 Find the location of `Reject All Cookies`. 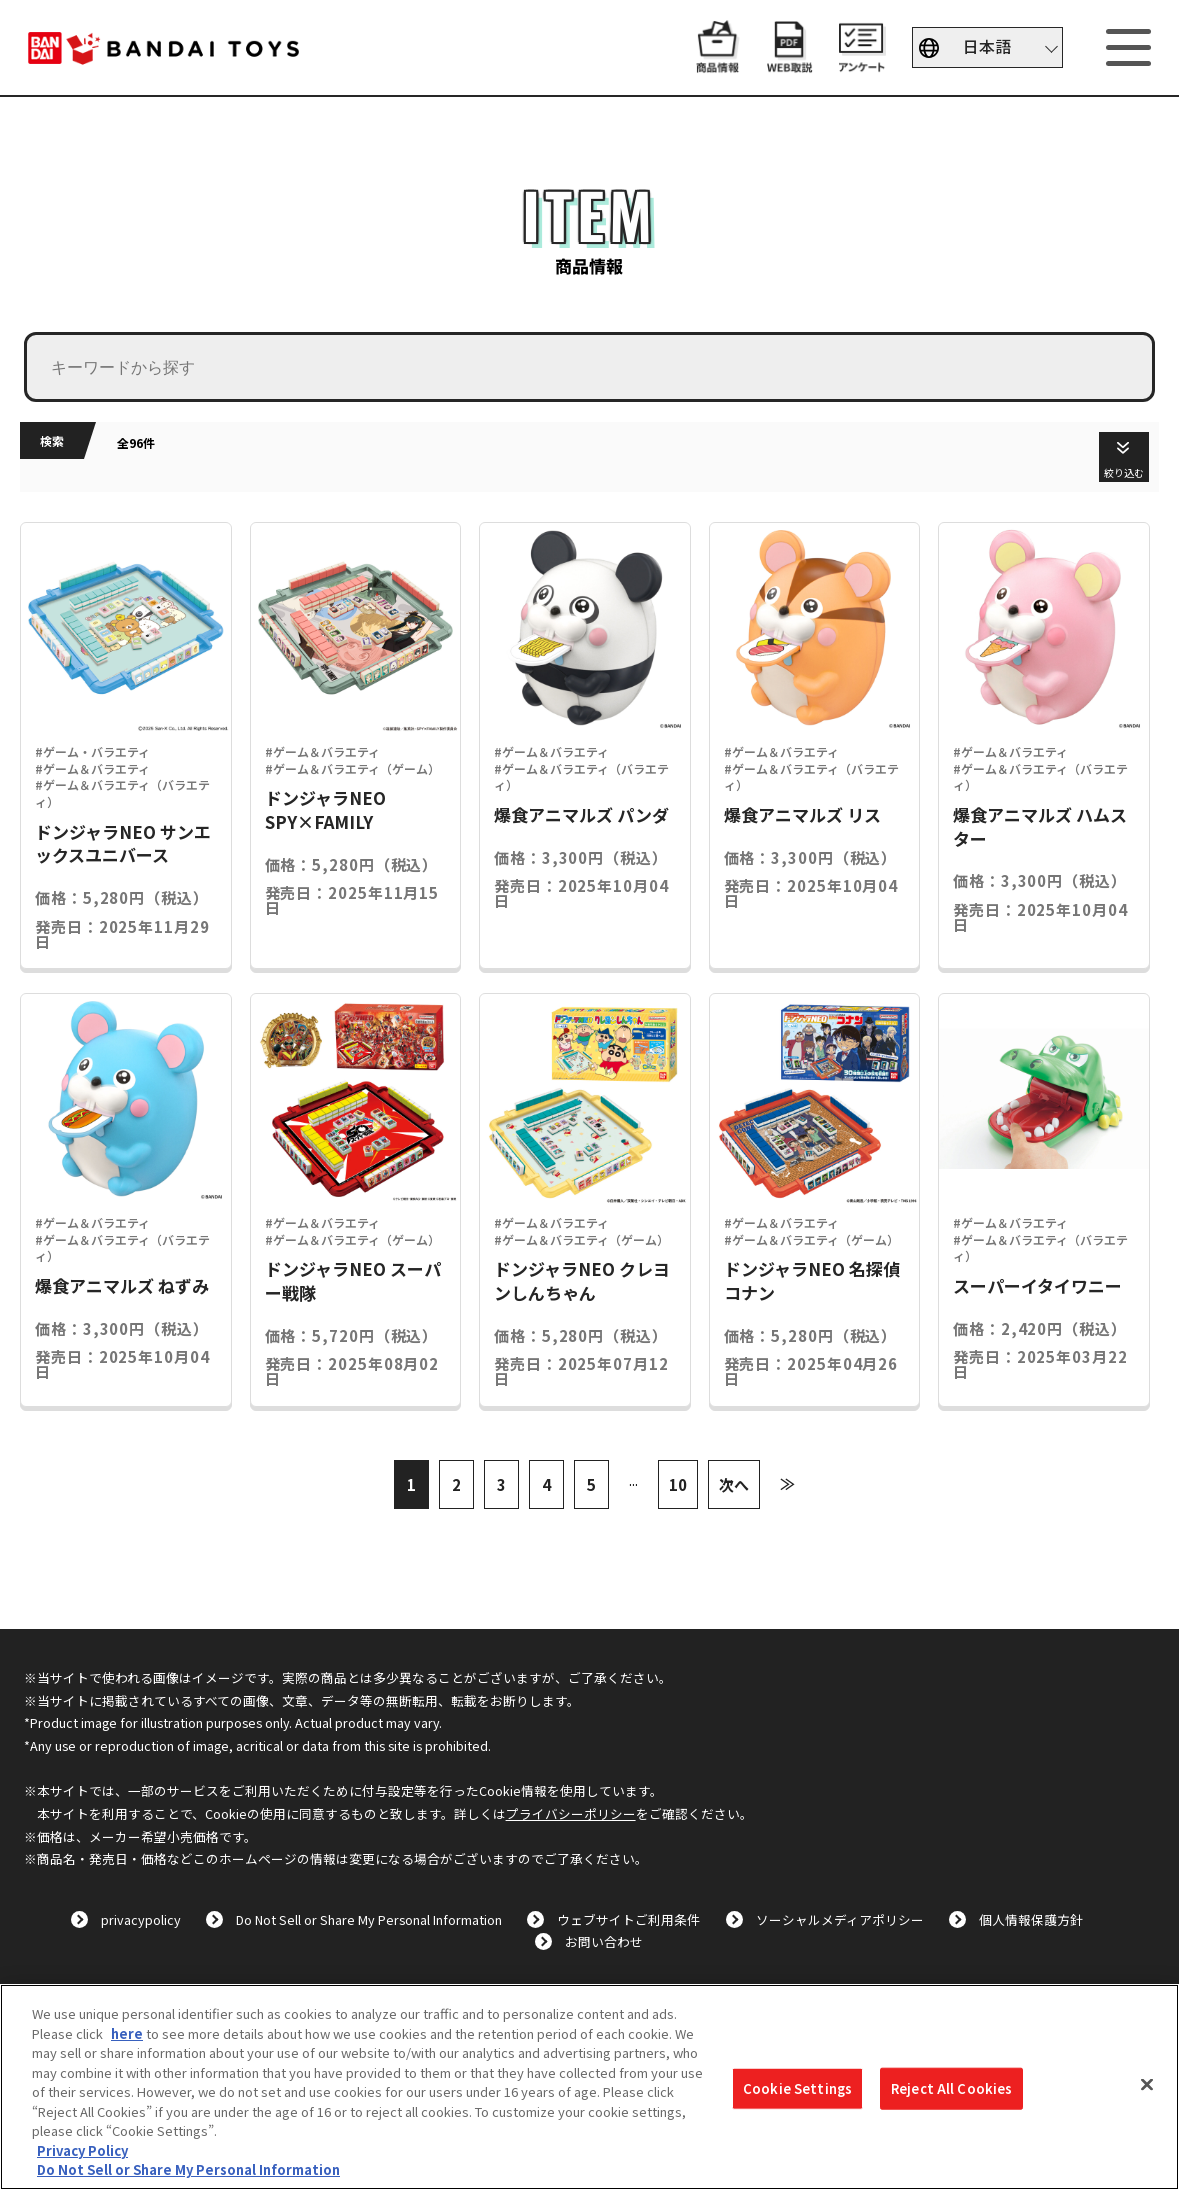

Reject All Cookies is located at coordinates (951, 2088).